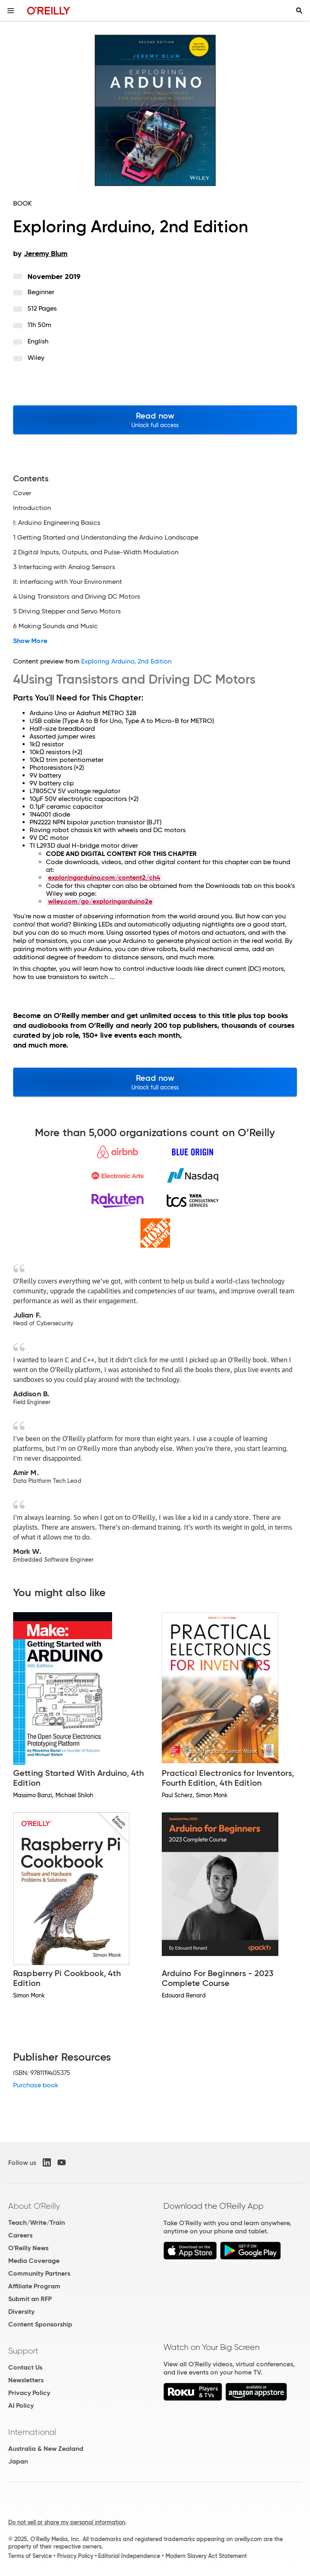  Describe the element at coordinates (21, 2405) in the screenshot. I see `AI Policy` at that location.